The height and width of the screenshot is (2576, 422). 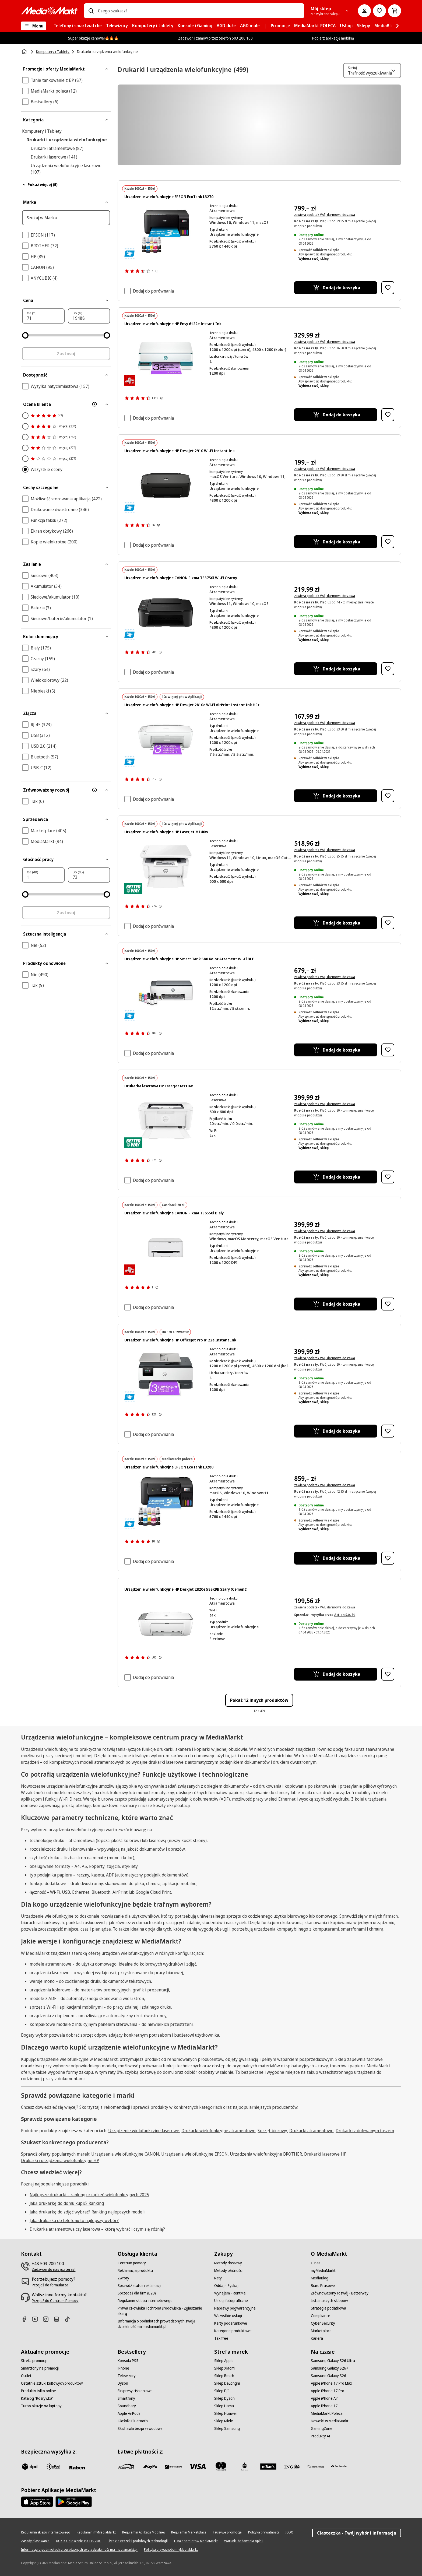 I want to click on [Linkedin], so click(x=58, y=2319).